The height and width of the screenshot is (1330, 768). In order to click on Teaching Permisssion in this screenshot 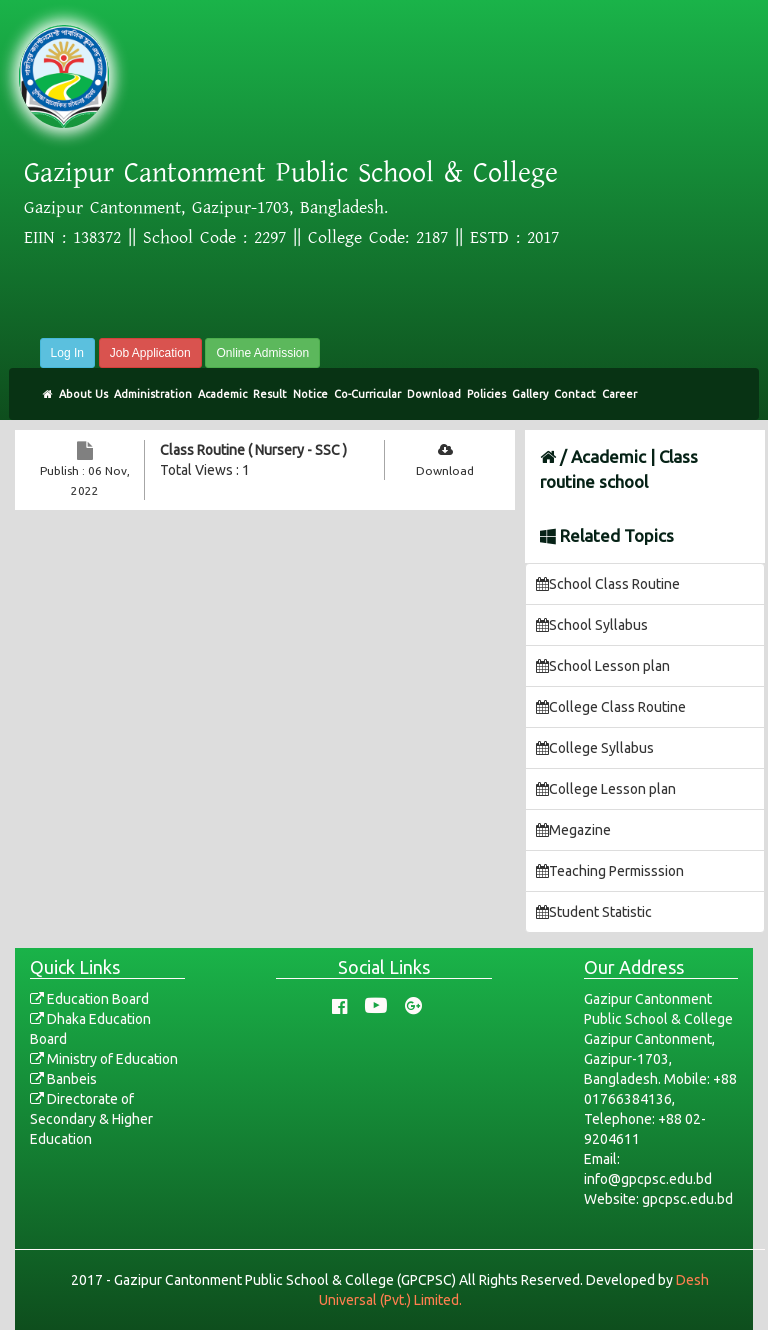, I will do `click(610, 871)`.